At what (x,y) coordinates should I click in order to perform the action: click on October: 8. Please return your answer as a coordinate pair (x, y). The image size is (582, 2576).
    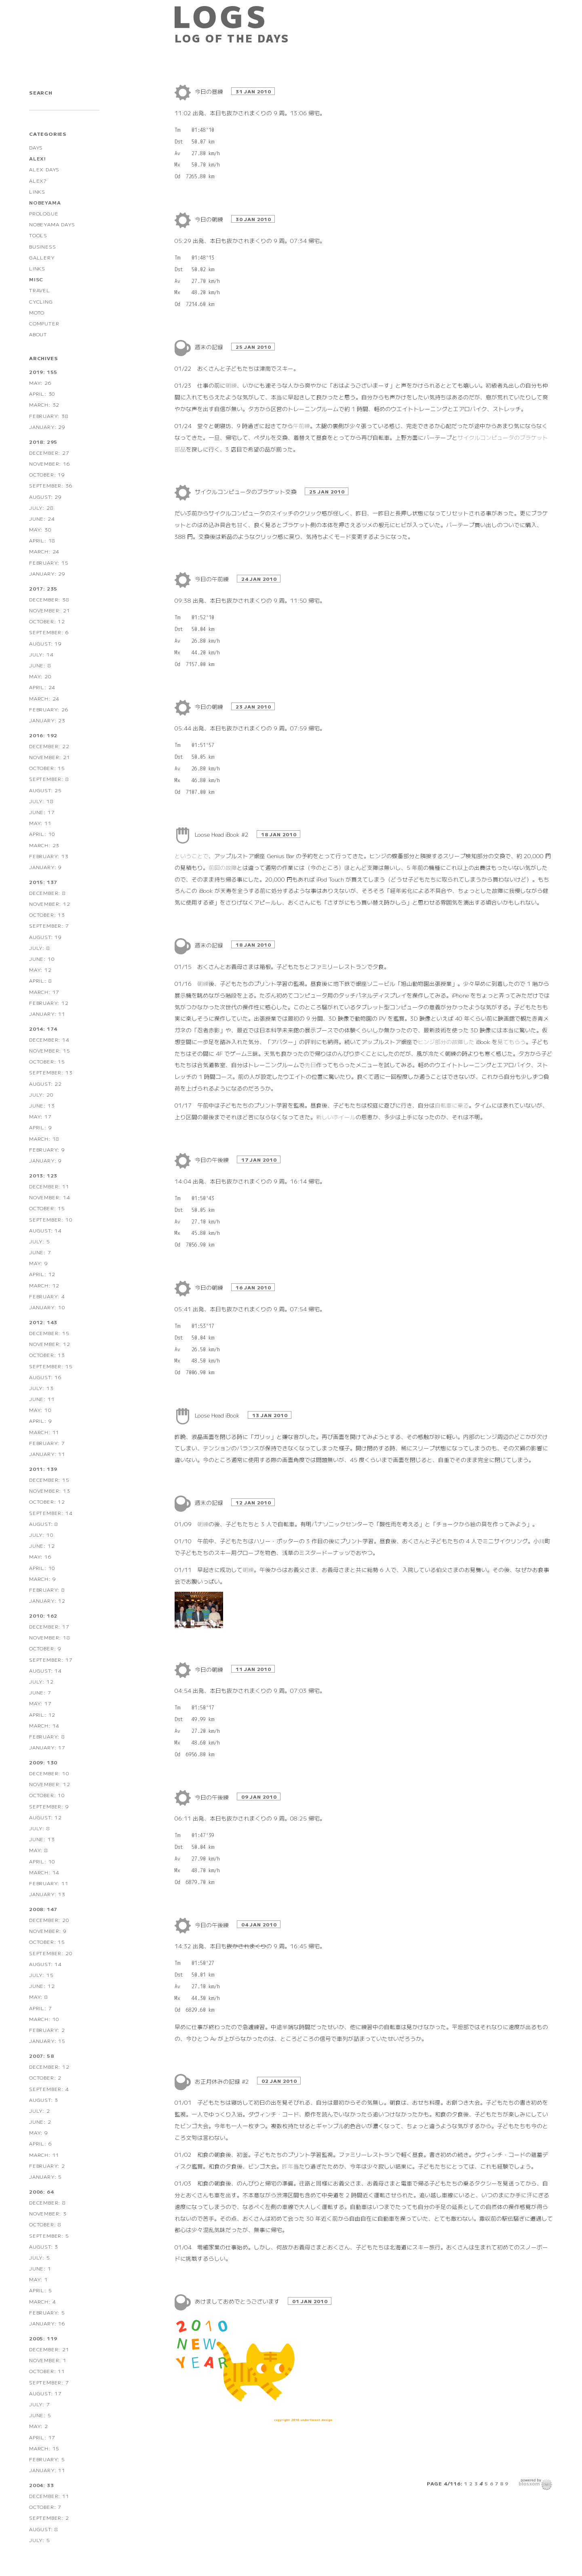
    Looking at the image, I should click on (45, 2224).